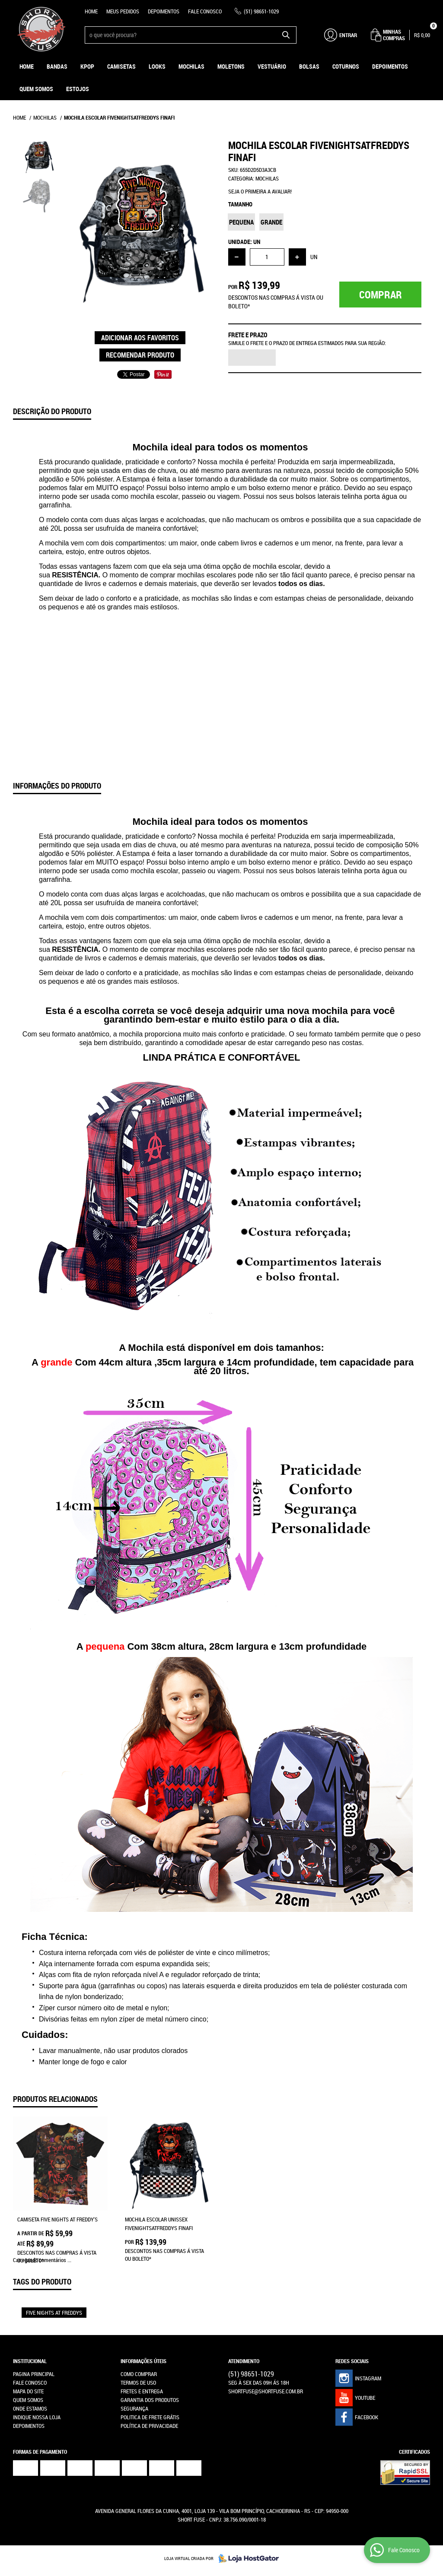 The height and width of the screenshot is (2576, 443). Describe the element at coordinates (191, 66) in the screenshot. I see `Mochilas` at that location.